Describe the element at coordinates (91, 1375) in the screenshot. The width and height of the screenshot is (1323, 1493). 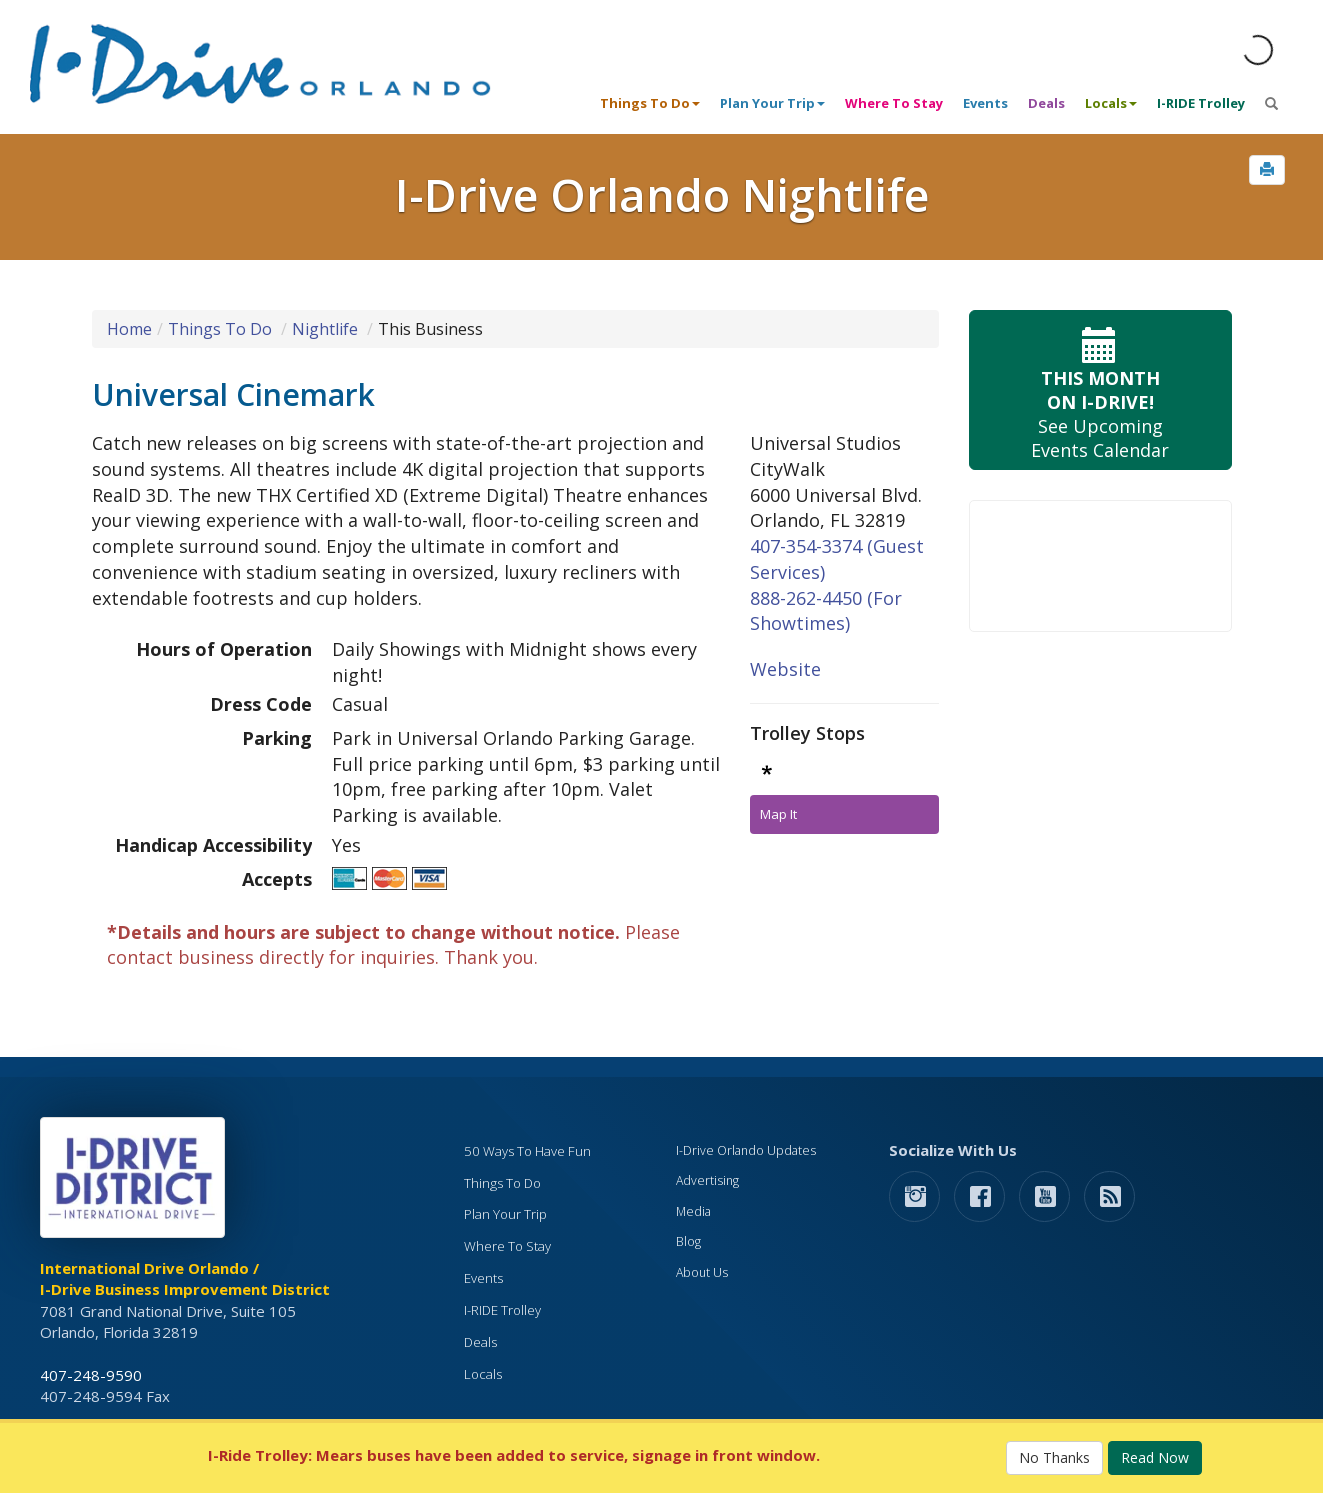
I see `407-248-9590` at that location.